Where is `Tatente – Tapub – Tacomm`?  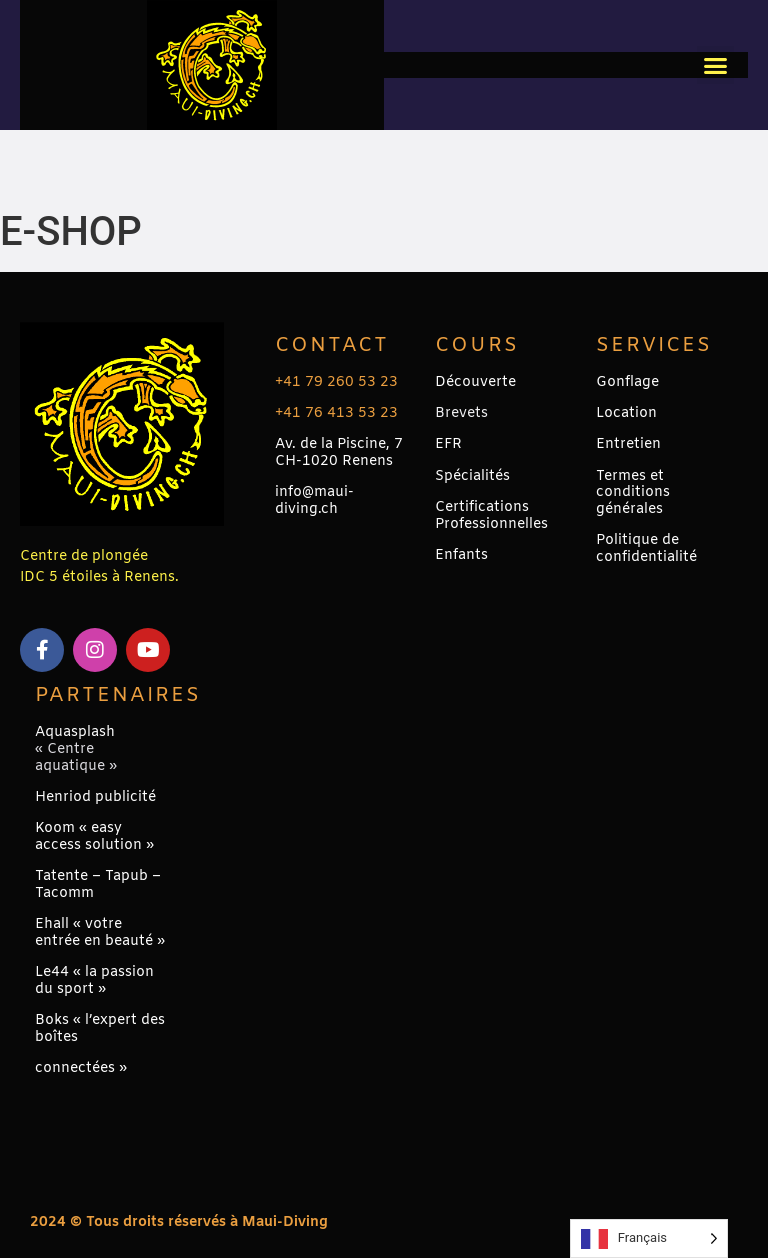
Tatente – Tapub – Tacomm is located at coordinates (98, 885).